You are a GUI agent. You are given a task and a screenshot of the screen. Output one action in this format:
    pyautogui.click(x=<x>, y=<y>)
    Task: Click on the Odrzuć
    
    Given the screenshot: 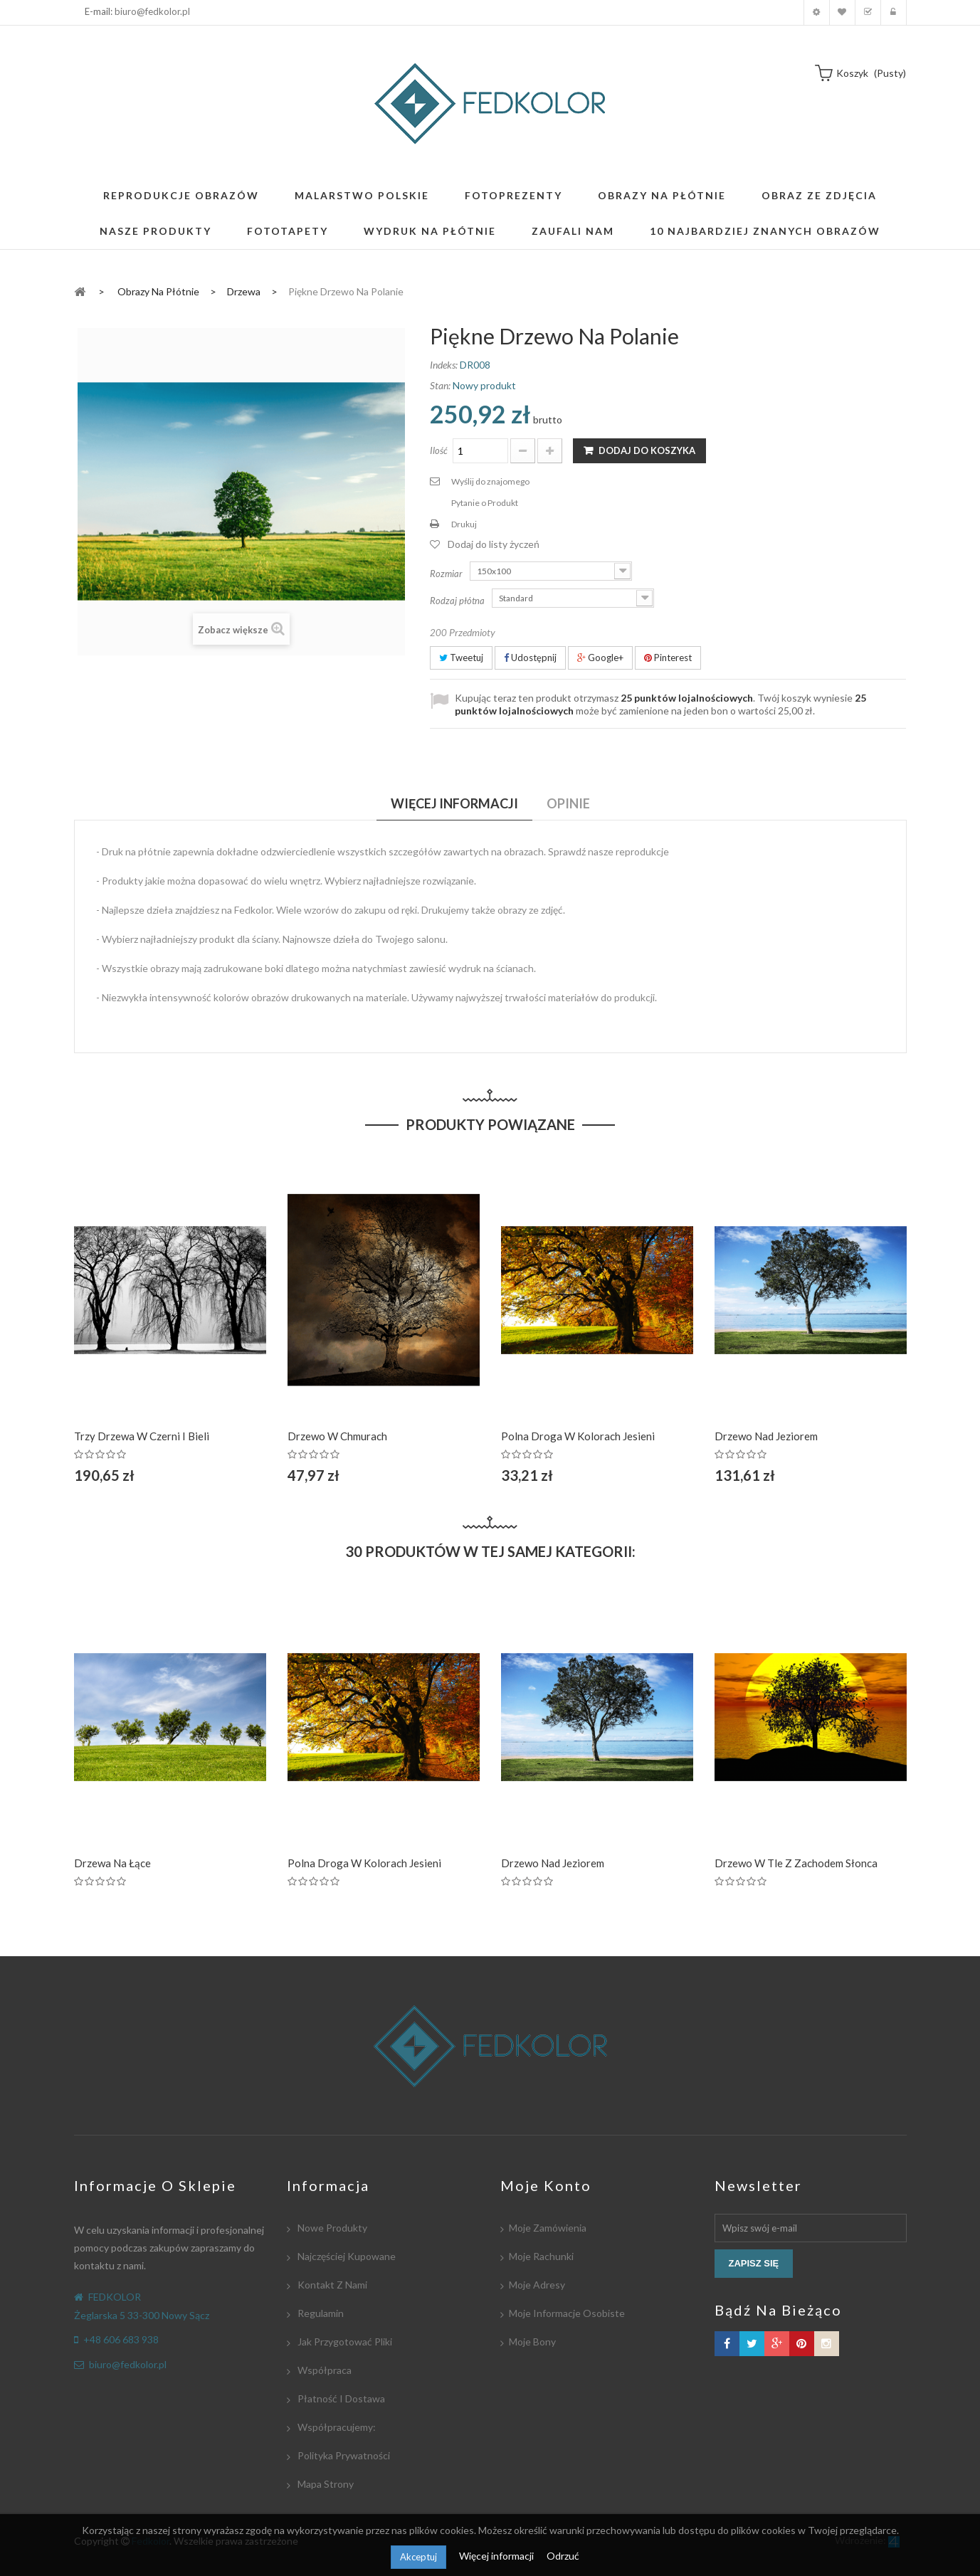 What is the action you would take?
    pyautogui.click(x=563, y=2556)
    